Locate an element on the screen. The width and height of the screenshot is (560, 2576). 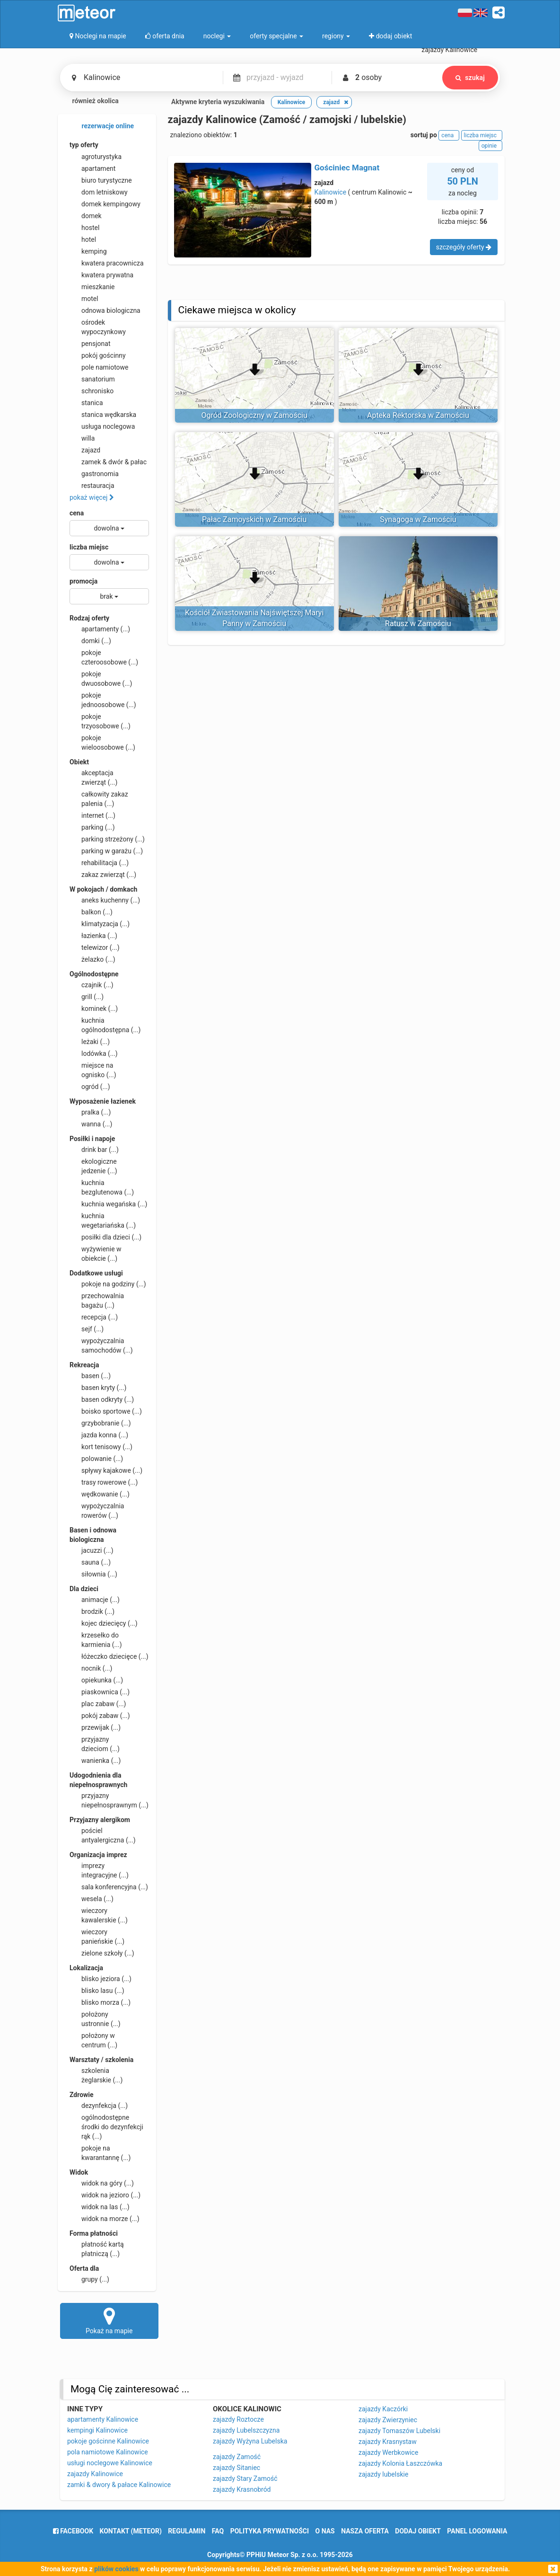
lodówka is located at coordinates (94, 1053).